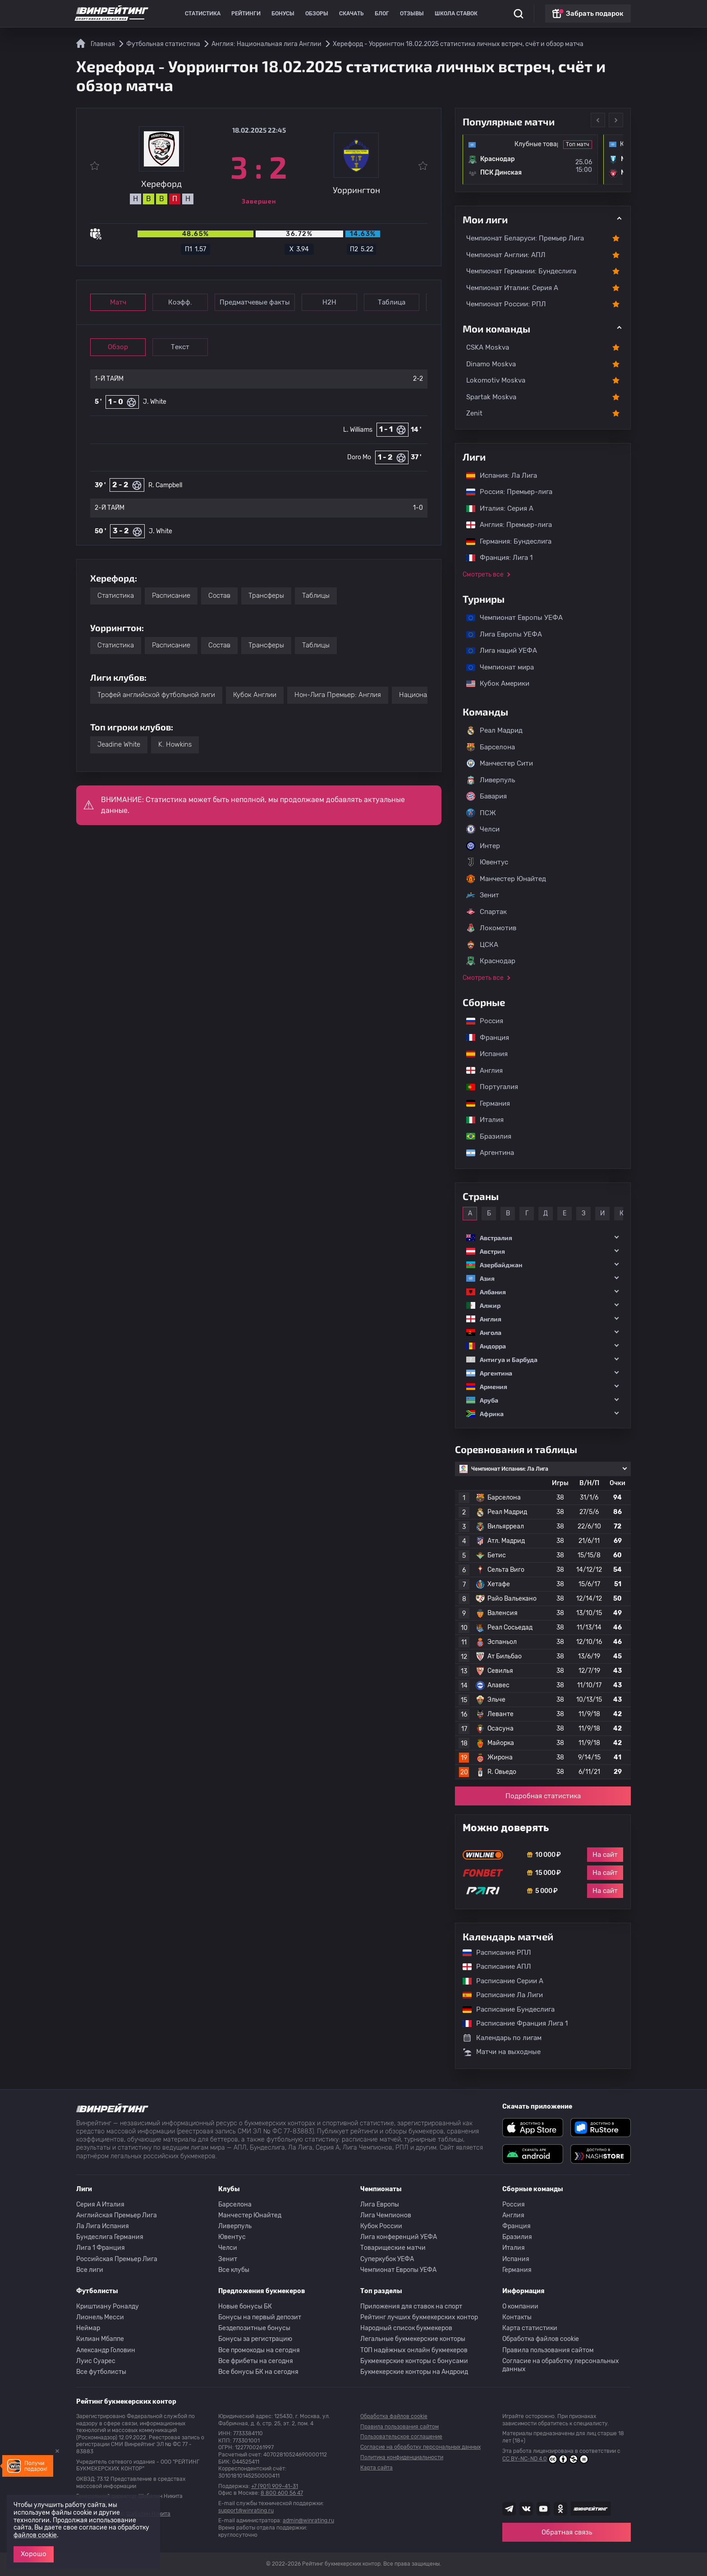 This screenshot has height=2576, width=707. I want to click on Обработка файлов cookie, so click(540, 2339).